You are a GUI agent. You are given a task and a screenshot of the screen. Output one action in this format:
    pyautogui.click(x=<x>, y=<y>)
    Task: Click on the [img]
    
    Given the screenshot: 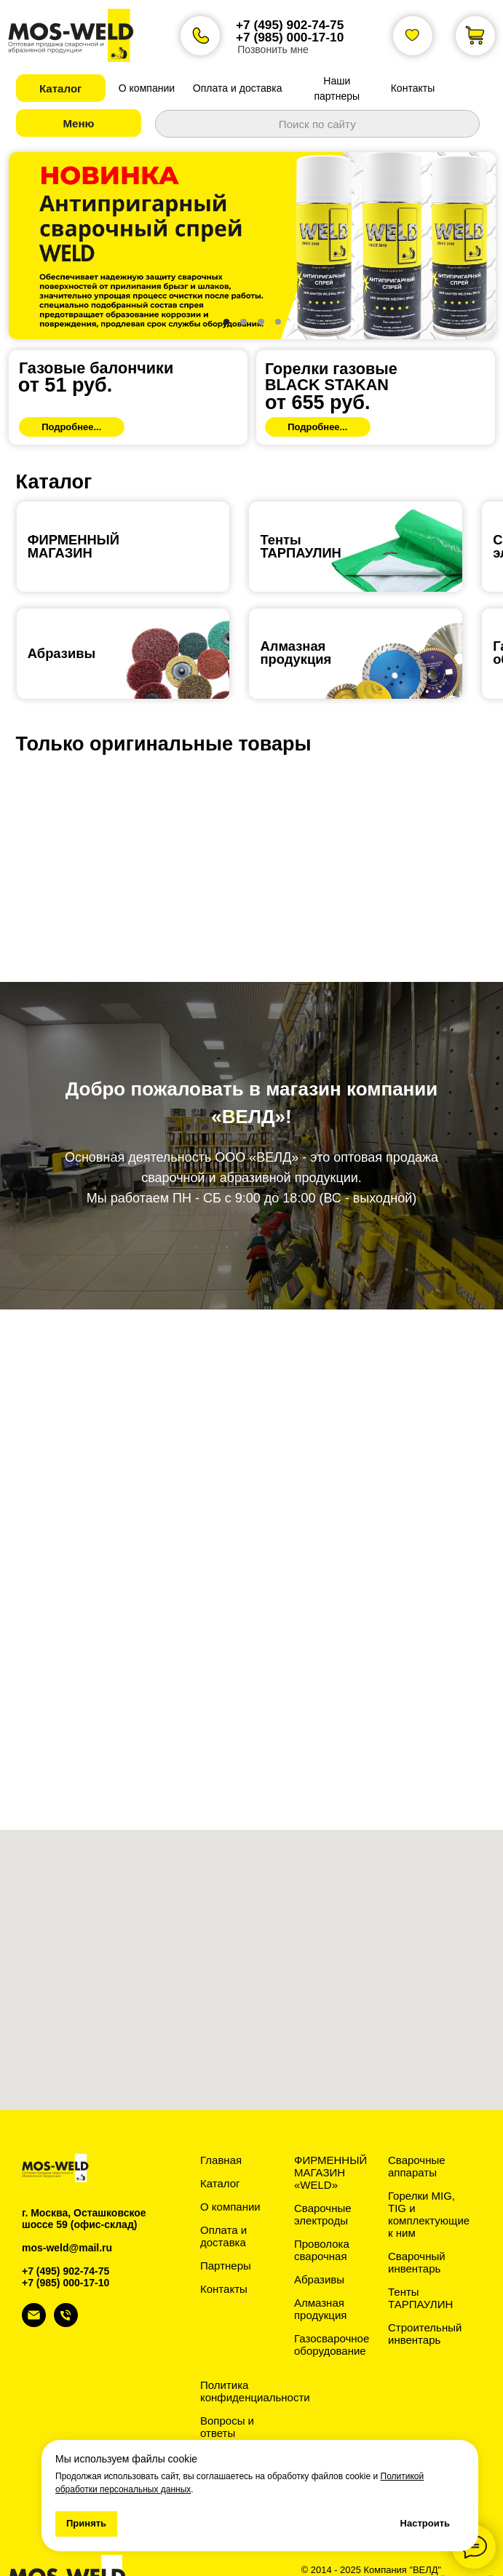 What is the action you would take?
    pyautogui.click(x=128, y=362)
    